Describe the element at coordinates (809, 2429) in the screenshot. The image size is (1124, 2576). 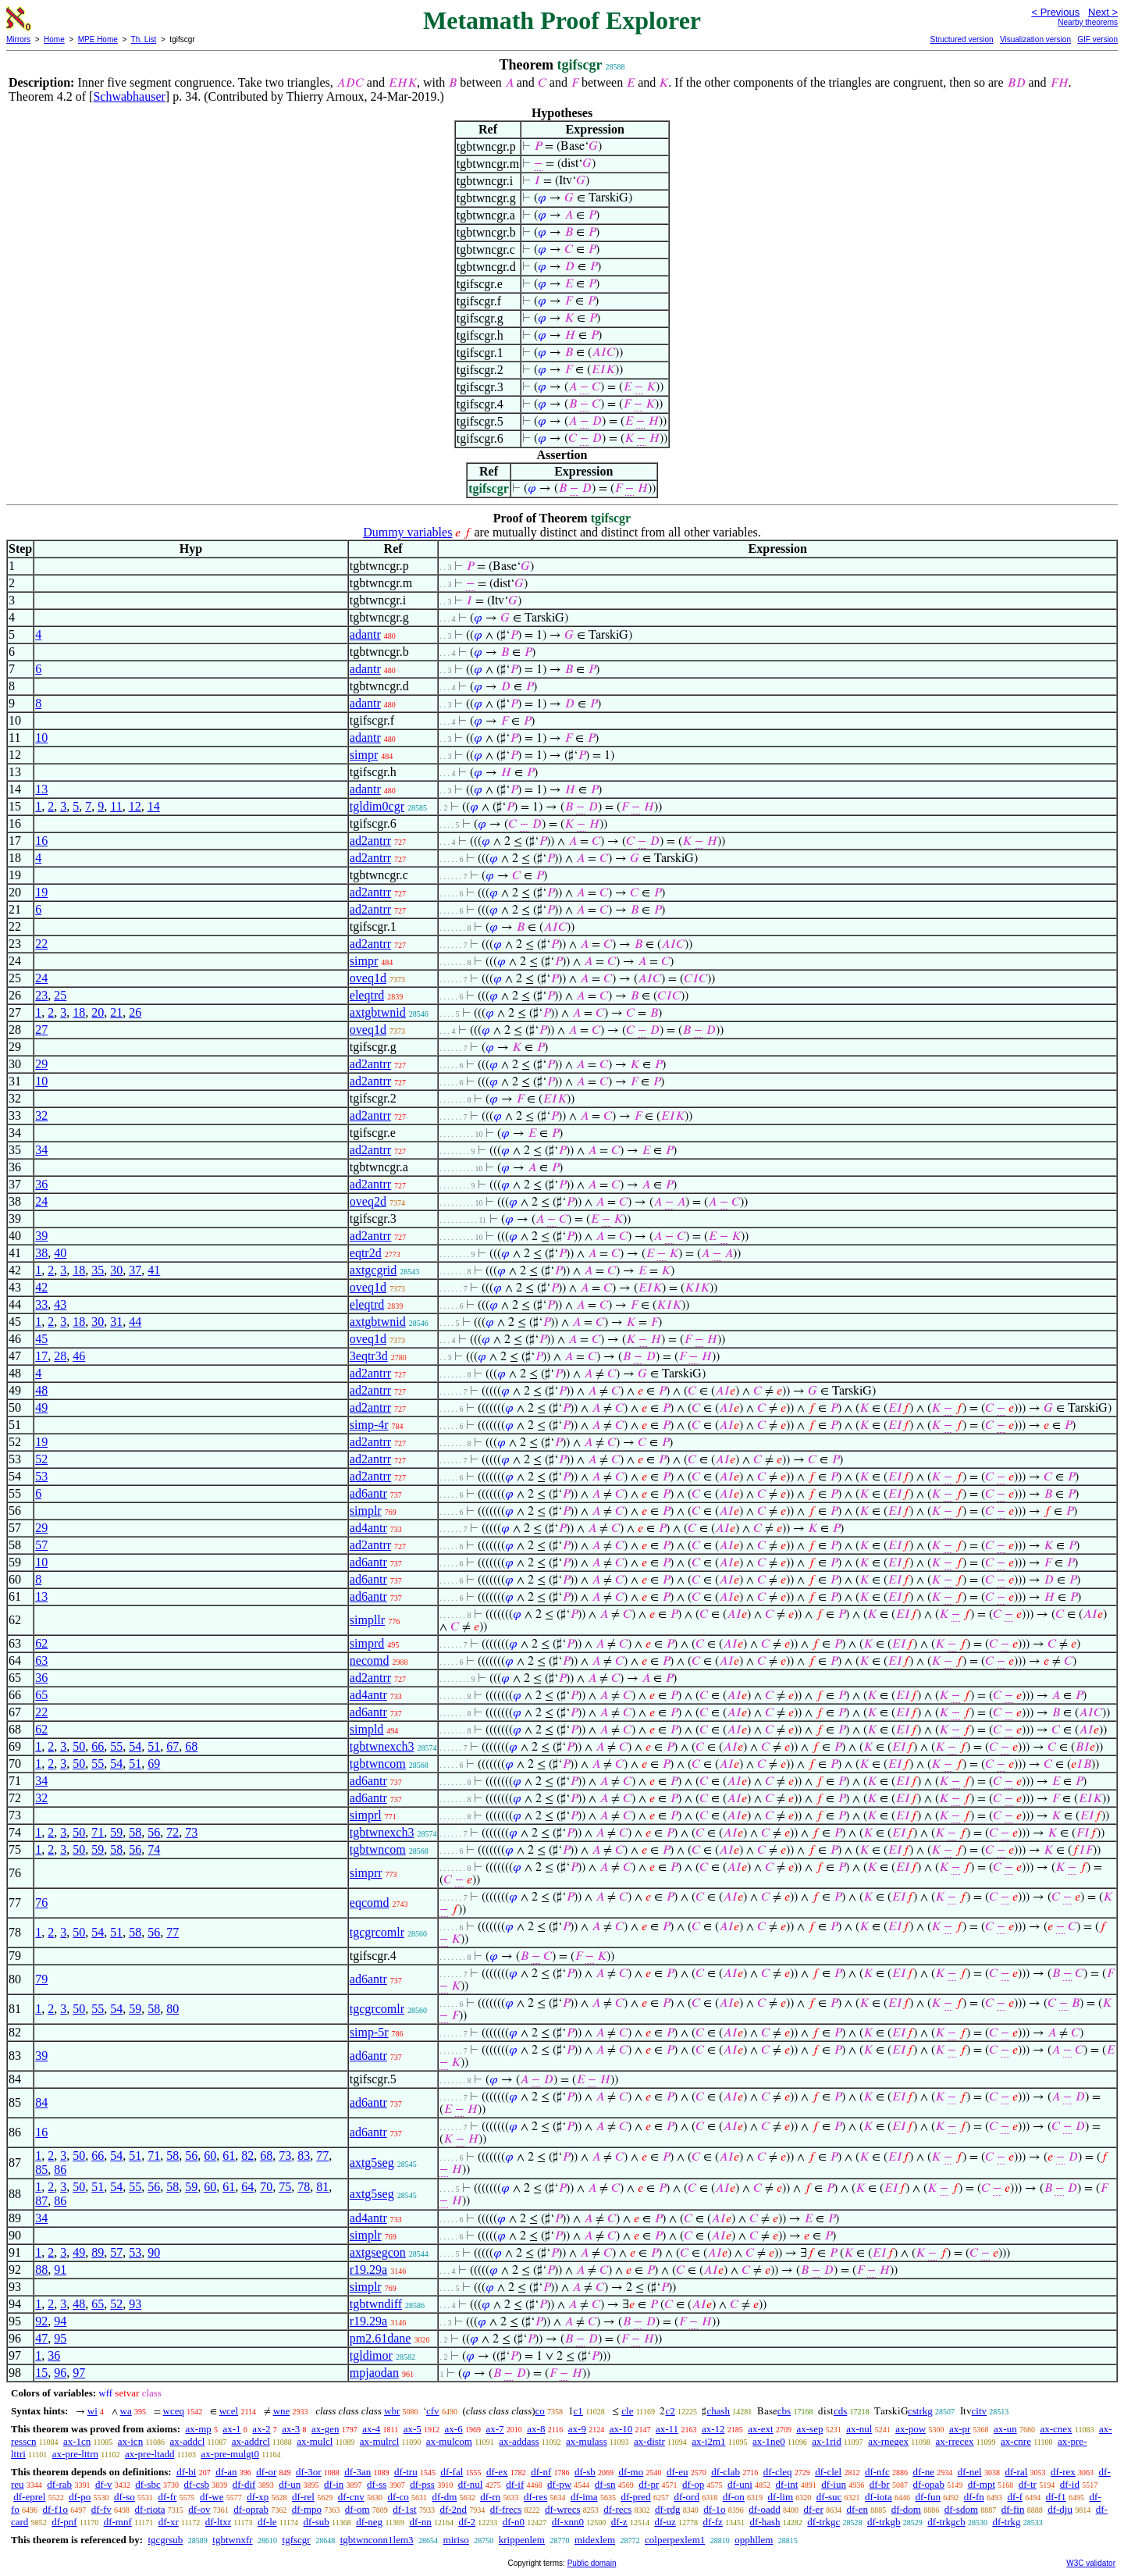
I see `ax-sep` at that location.